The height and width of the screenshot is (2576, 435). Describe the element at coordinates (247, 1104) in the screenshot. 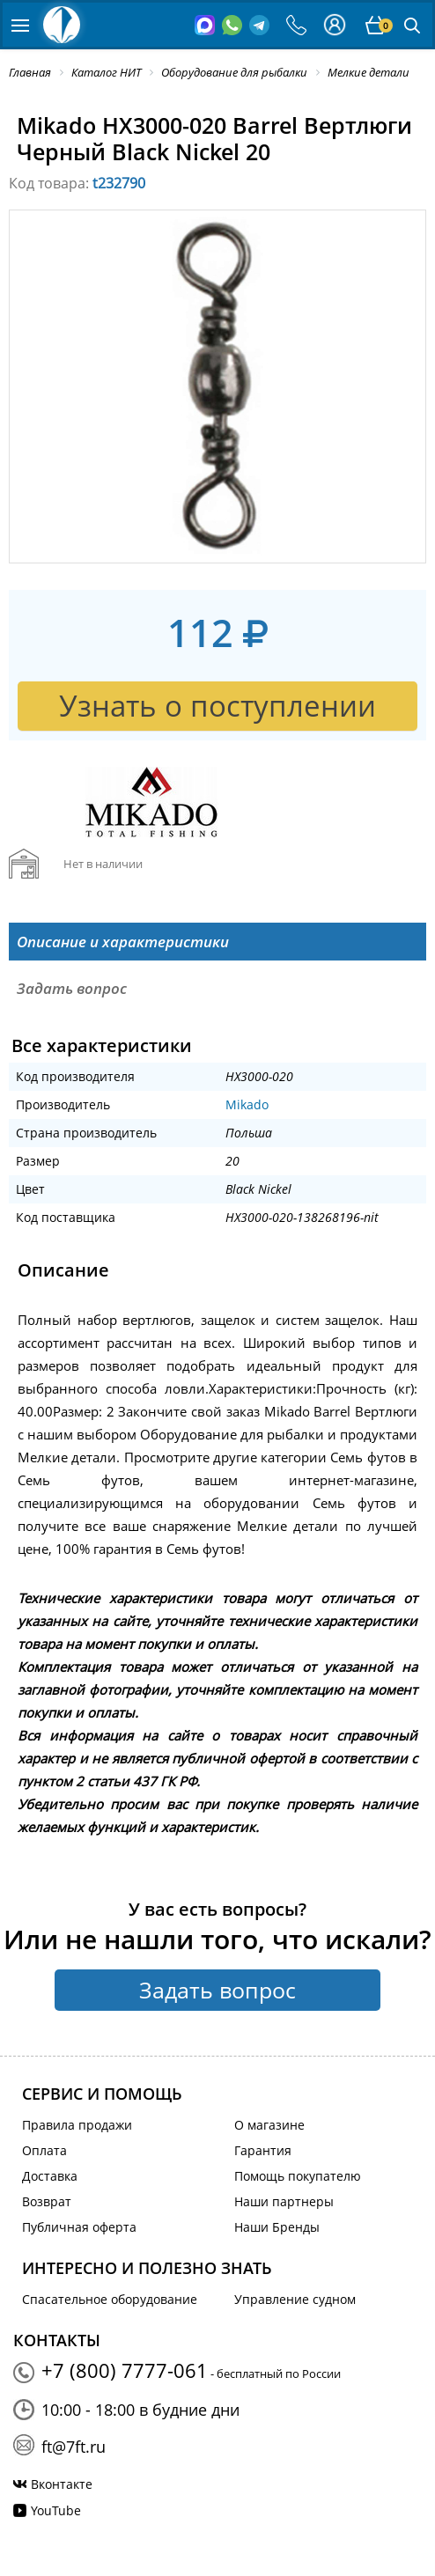

I see `Mikado` at that location.